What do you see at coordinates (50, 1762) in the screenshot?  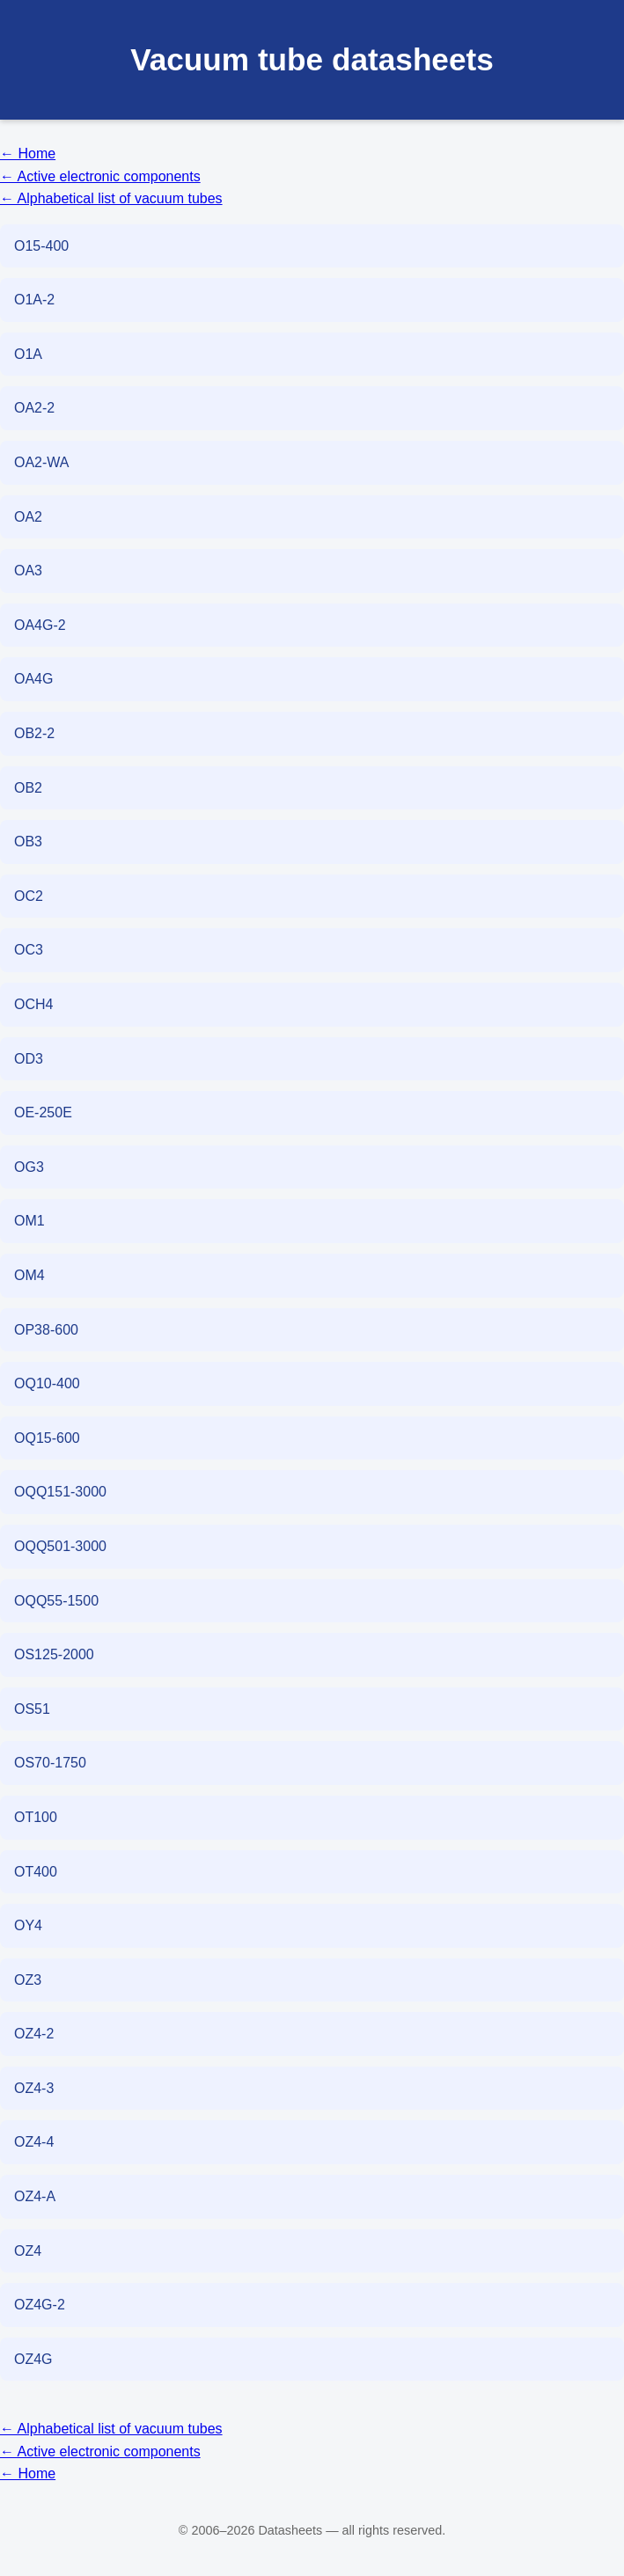 I see `OS70-1750` at bounding box center [50, 1762].